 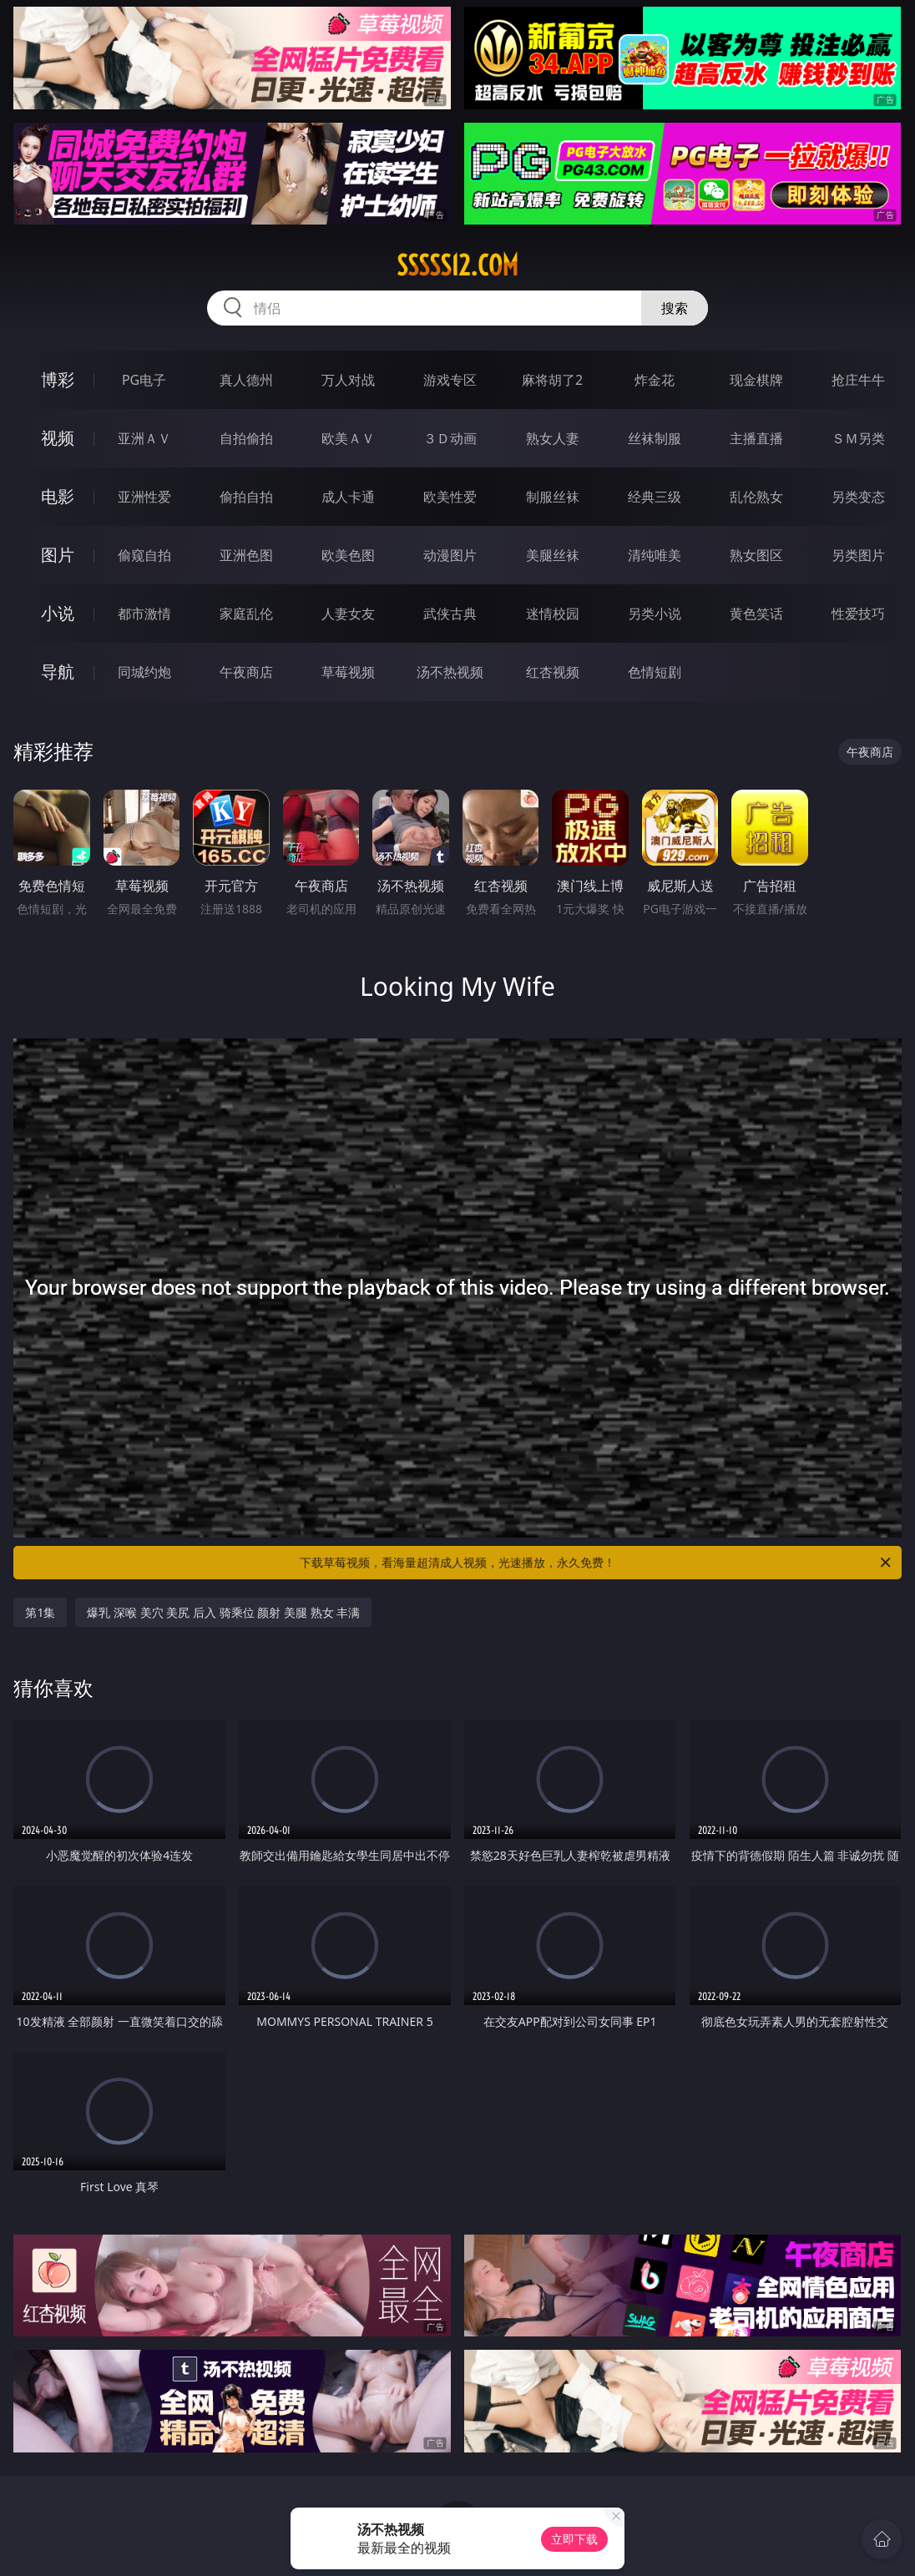 What do you see at coordinates (674, 308) in the screenshot?
I see `搜索` at bounding box center [674, 308].